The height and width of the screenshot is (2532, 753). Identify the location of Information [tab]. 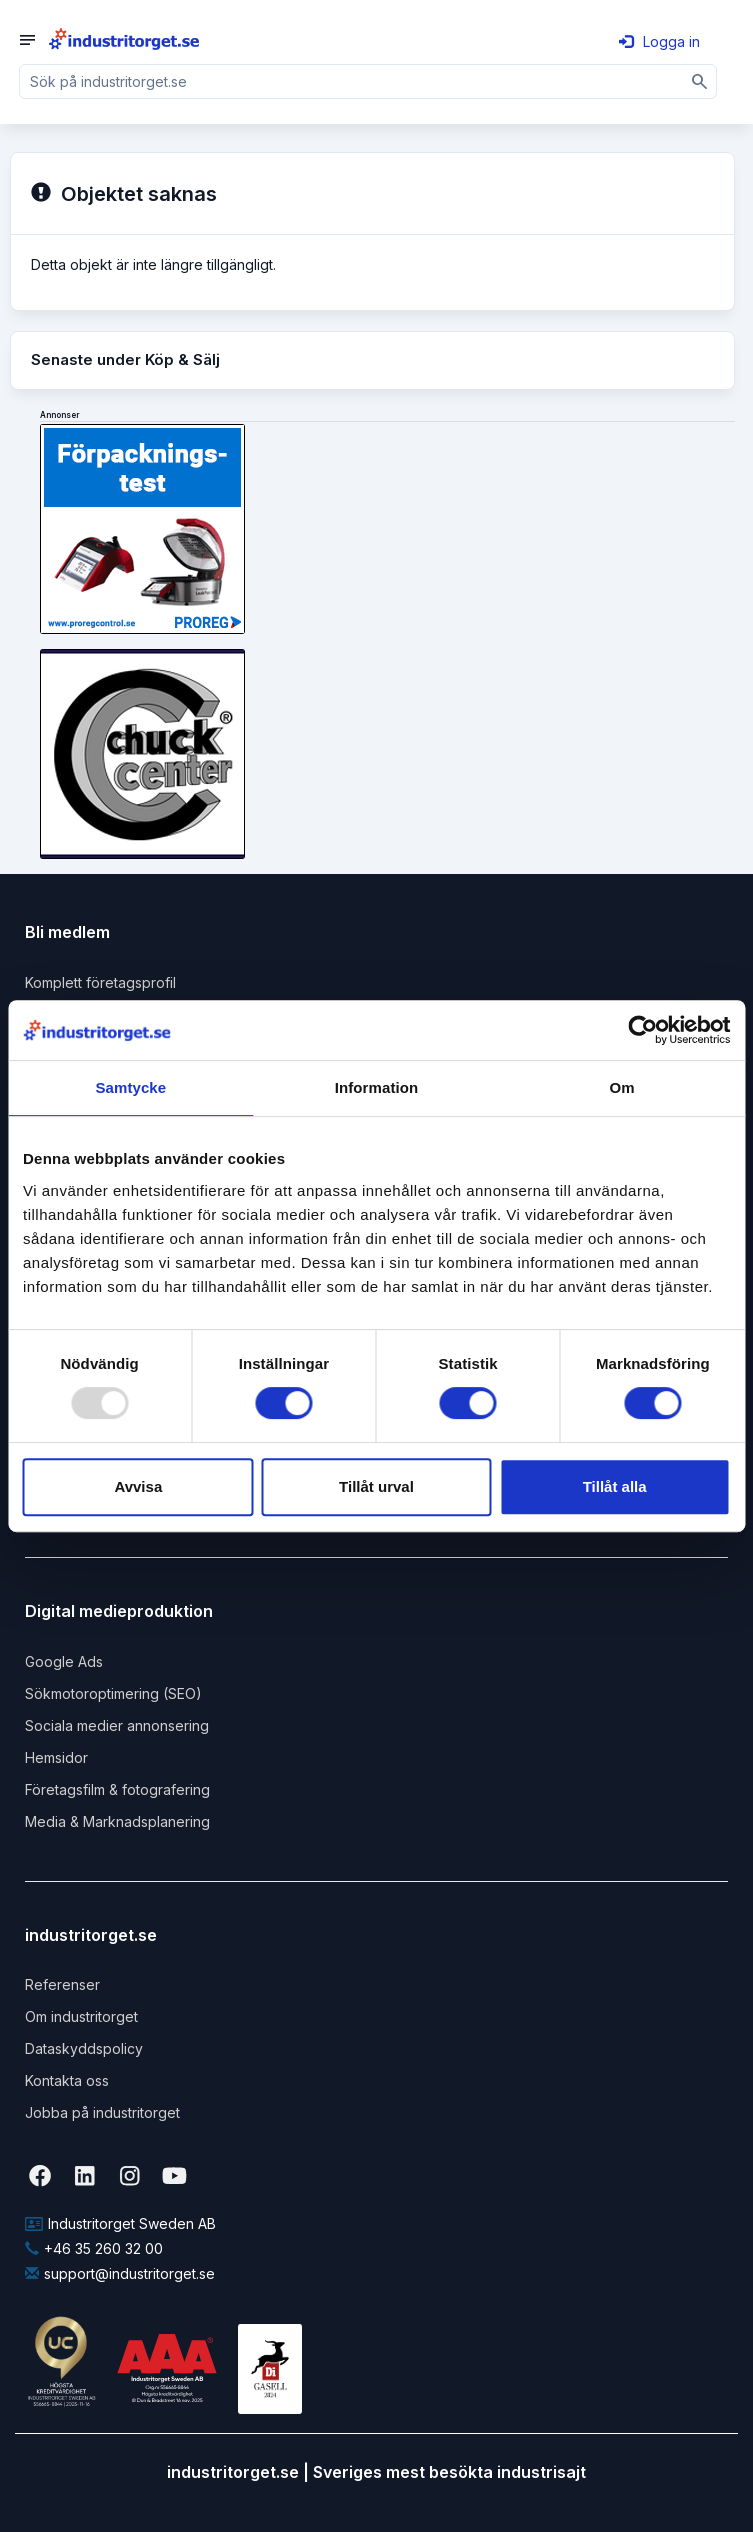
(377, 1087).